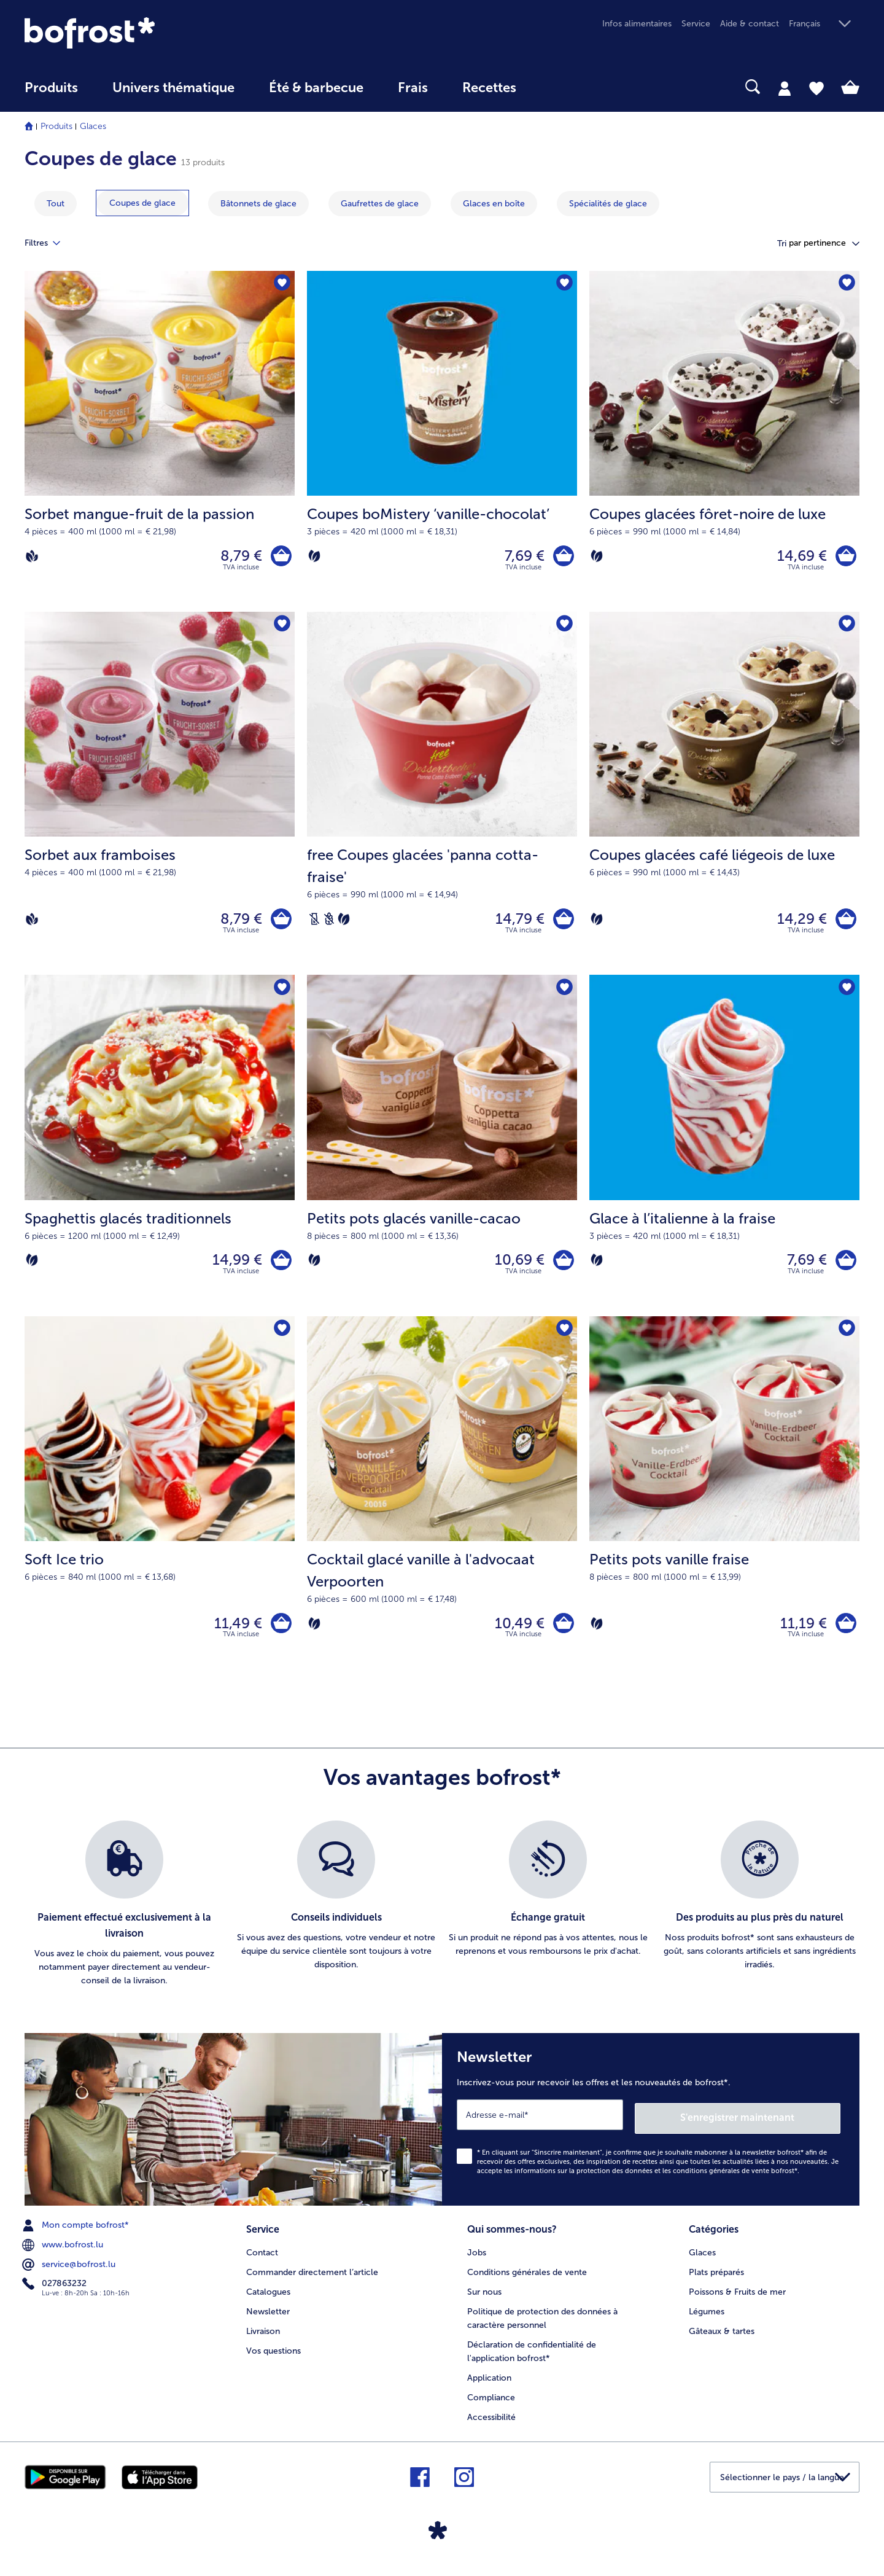  What do you see at coordinates (413, 88) in the screenshot?
I see `Frais [link]` at bounding box center [413, 88].